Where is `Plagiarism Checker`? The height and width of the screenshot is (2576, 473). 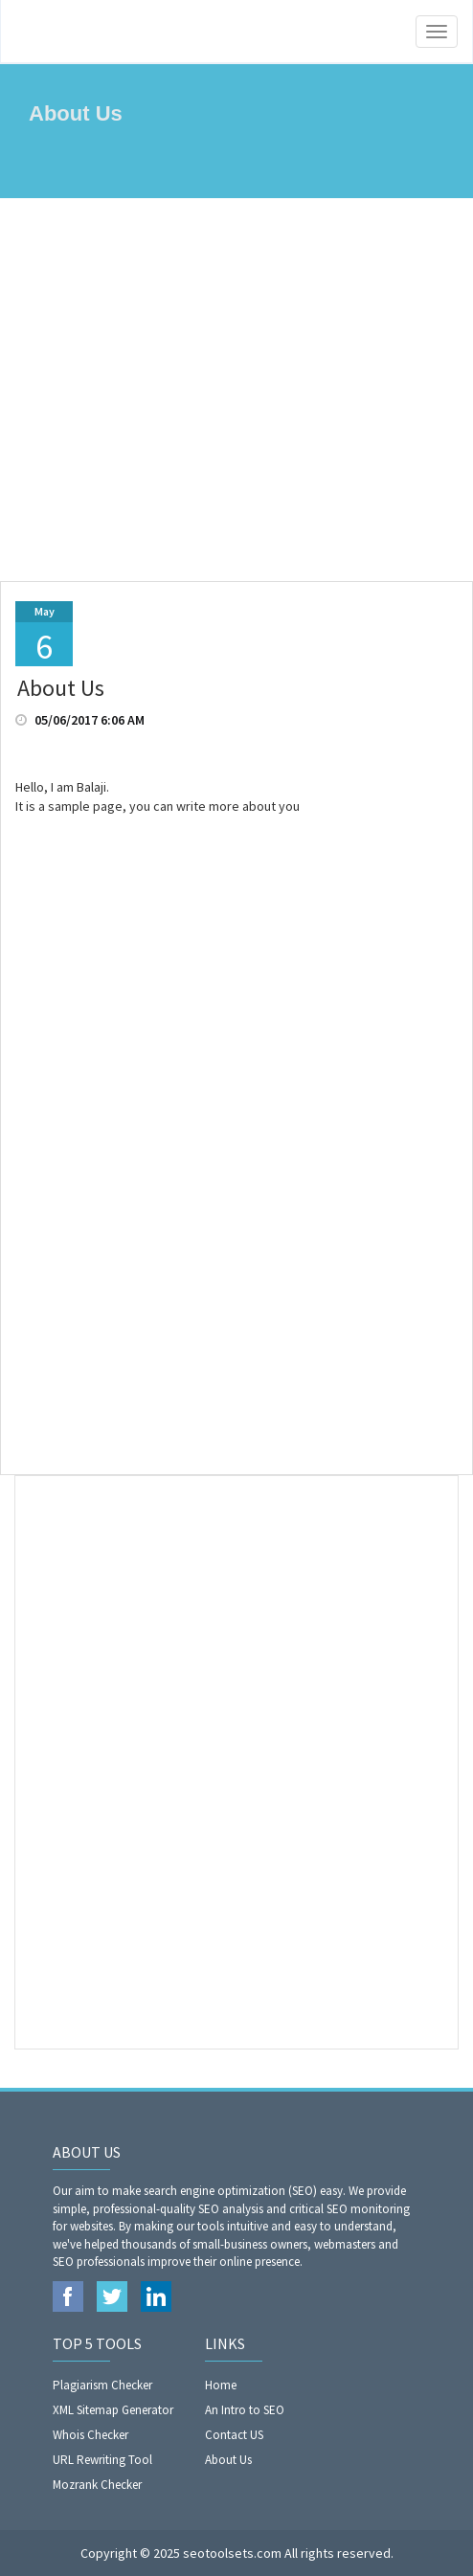
Plagiarism Checker is located at coordinates (102, 2385).